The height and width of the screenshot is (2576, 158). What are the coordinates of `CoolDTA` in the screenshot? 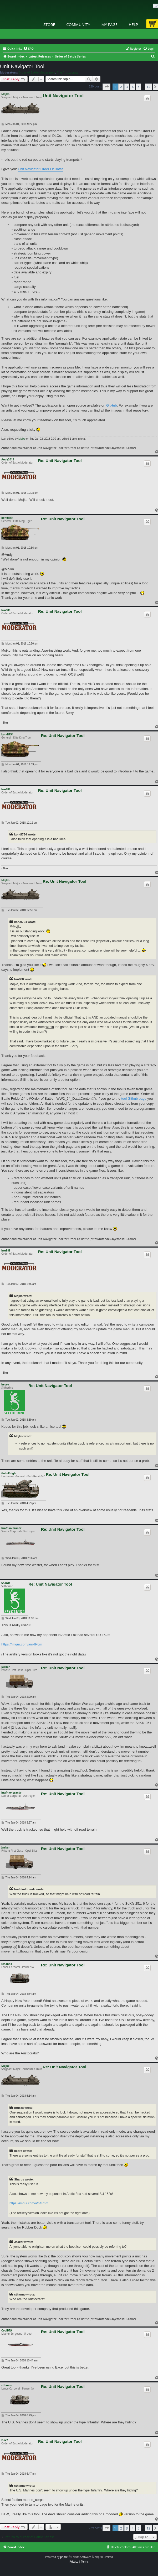 It's located at (6, 2330).